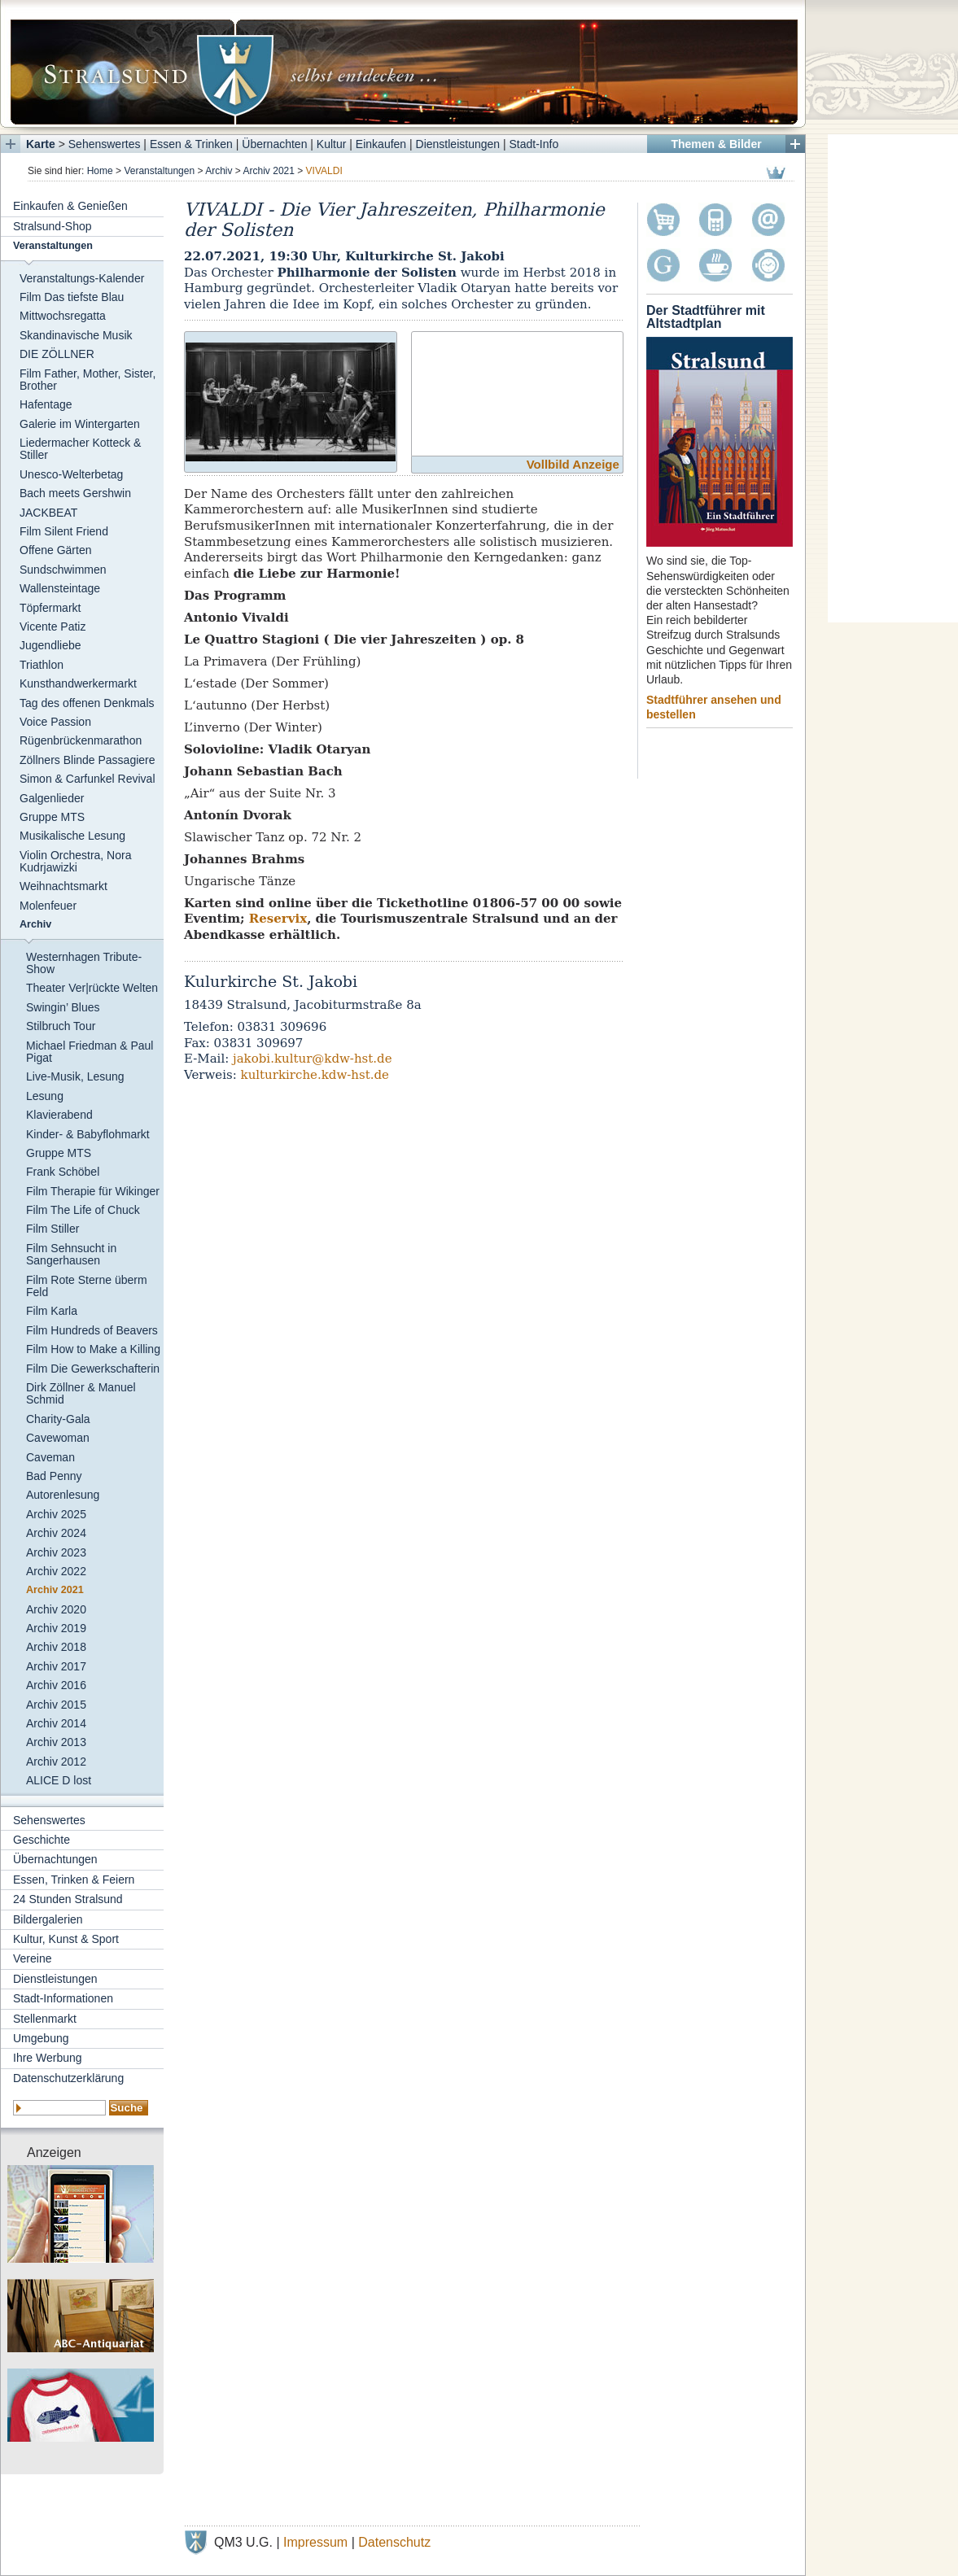  I want to click on Kultur, so click(332, 144).